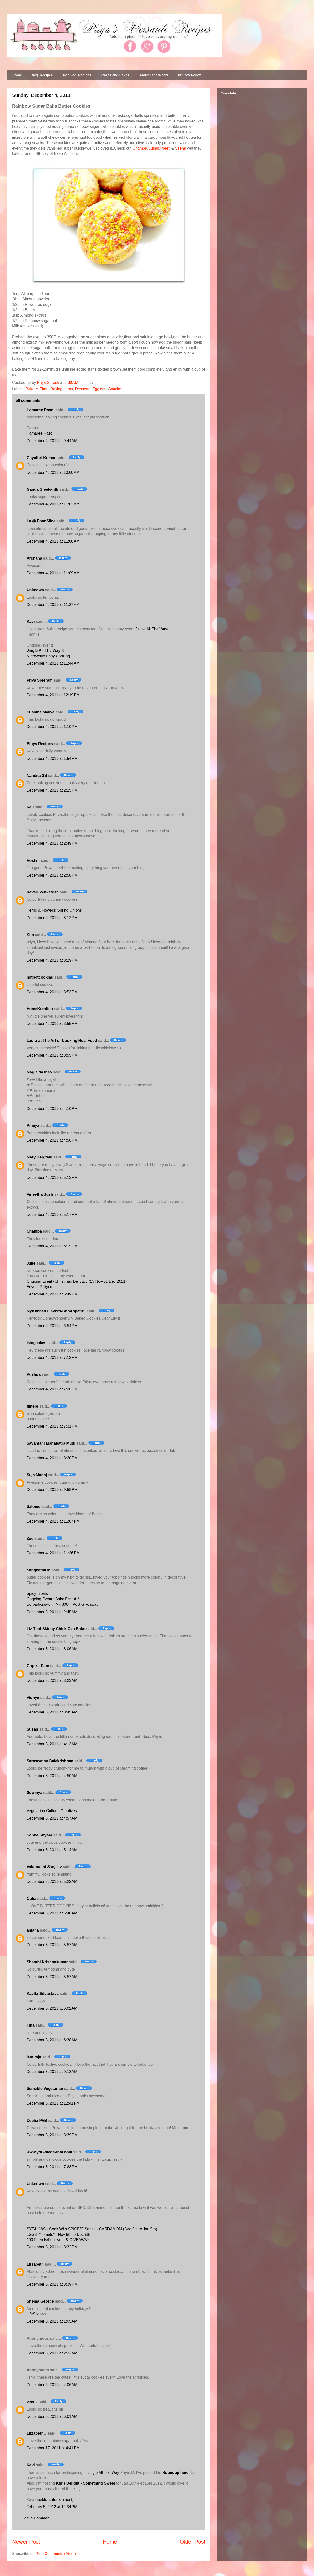 The width and height of the screenshot is (314, 2576). Describe the element at coordinates (52, 1612) in the screenshot. I see `December 5, 2011 at 2:45 AM` at that location.